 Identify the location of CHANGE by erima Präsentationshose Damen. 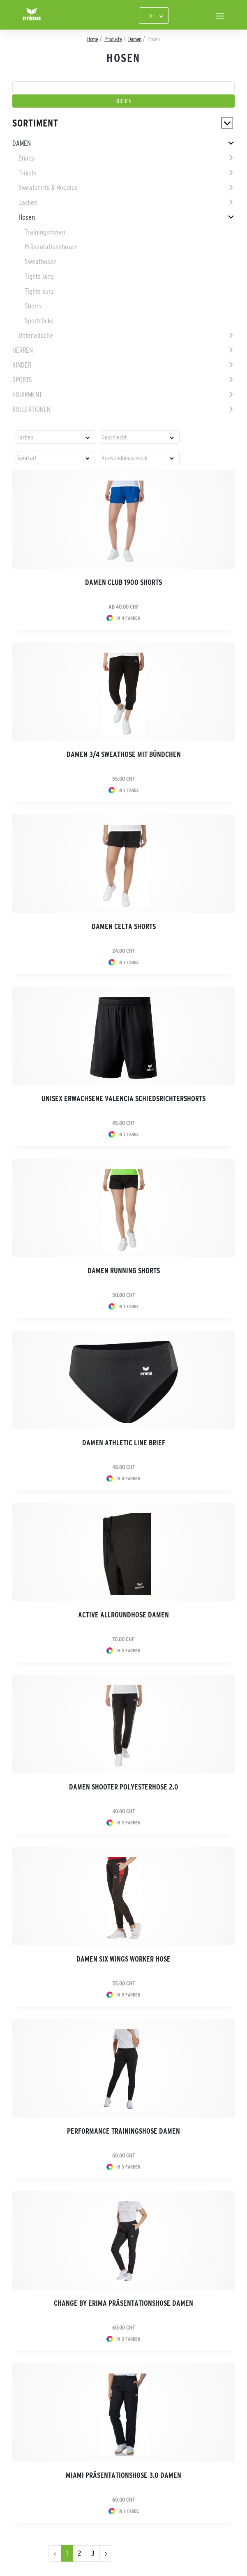
(123, 2303).